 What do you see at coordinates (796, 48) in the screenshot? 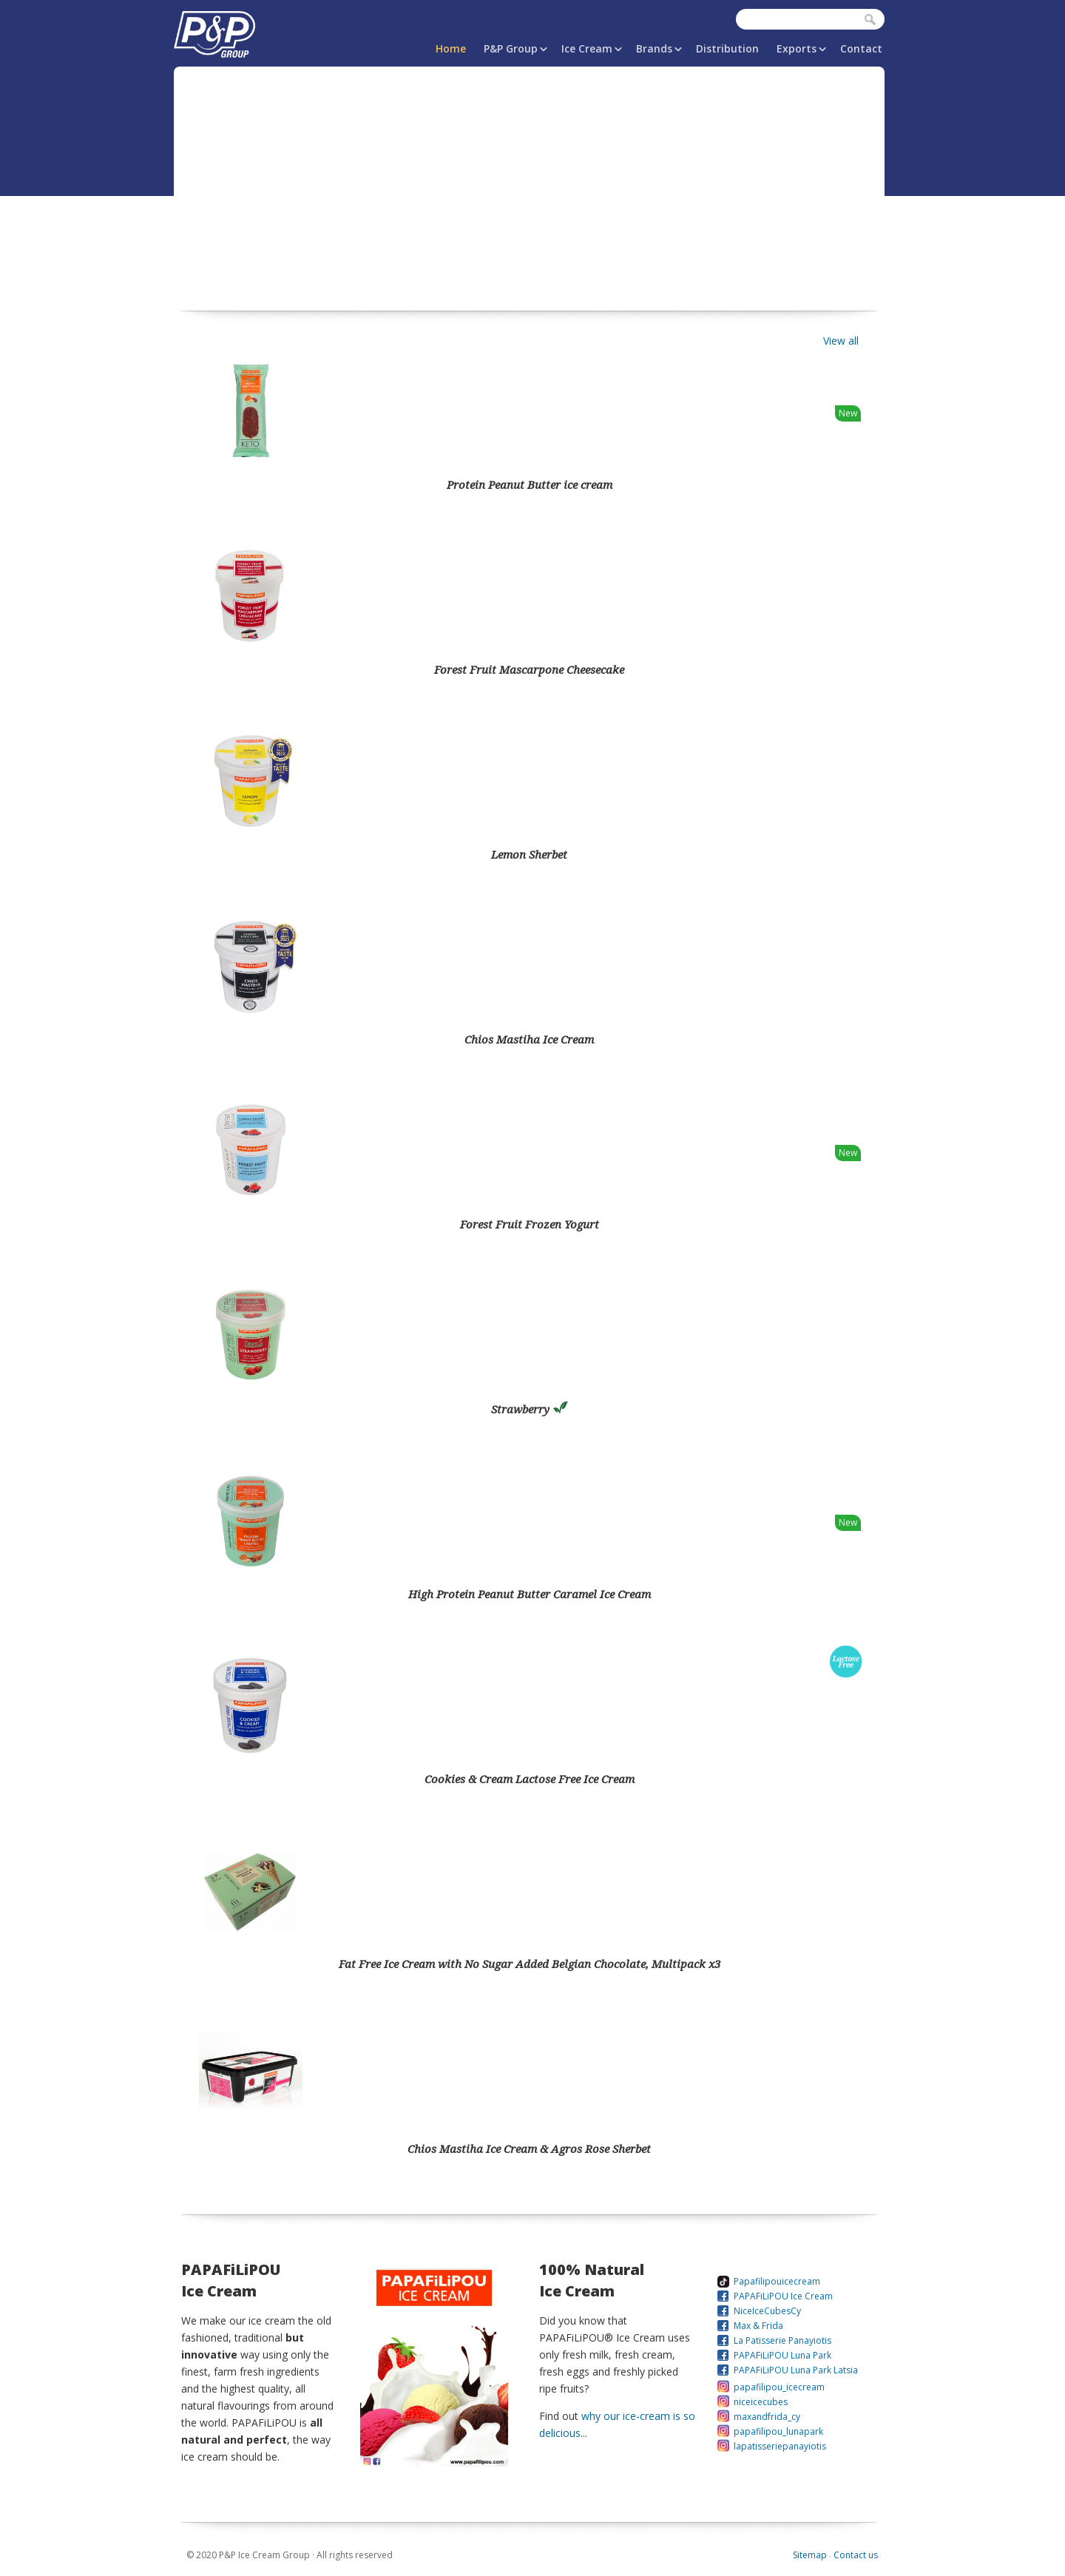
I see `Exports` at bounding box center [796, 48].